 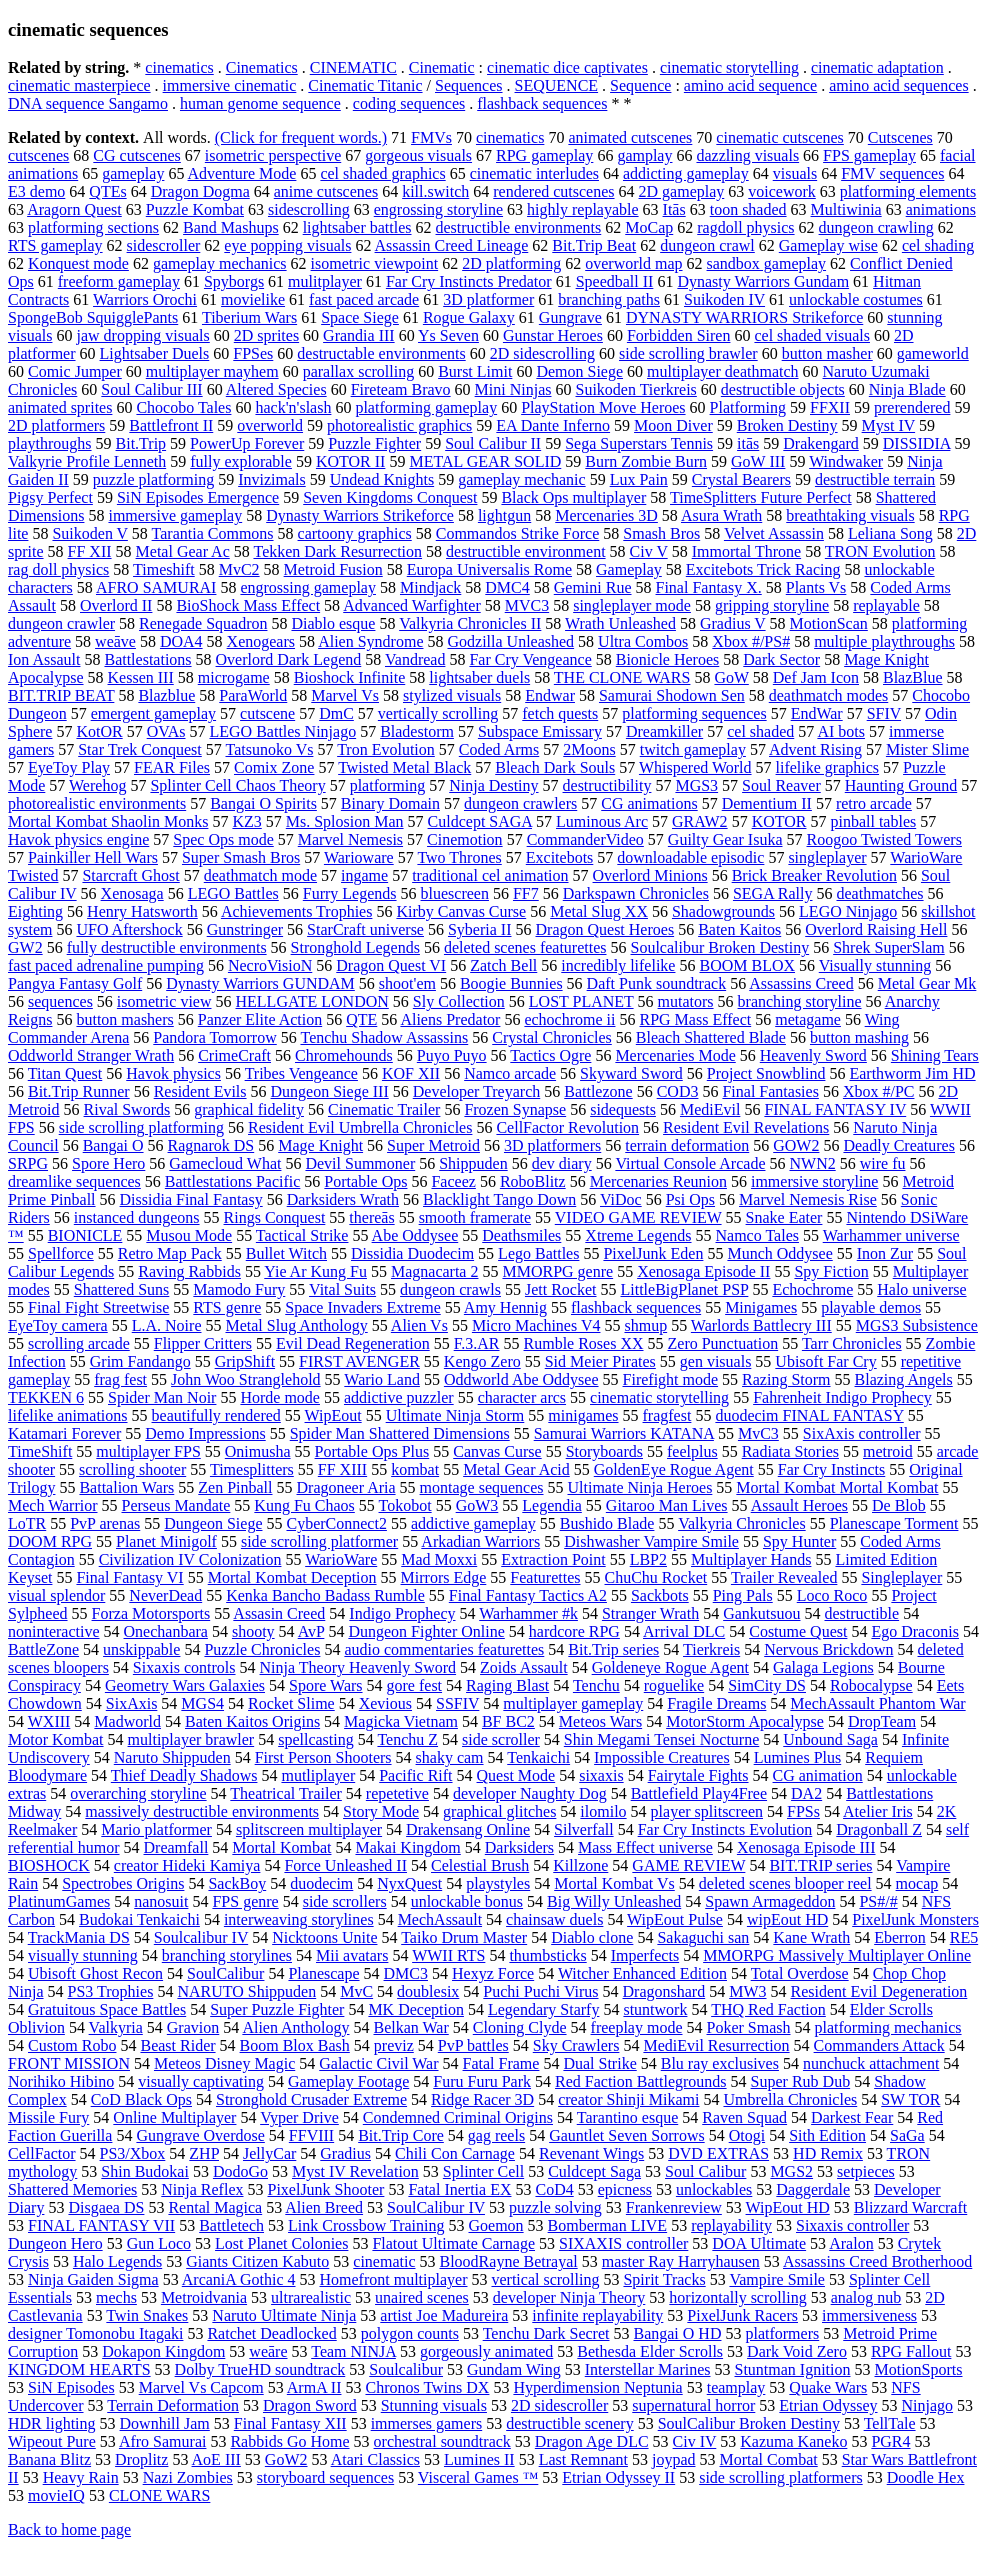 I want to click on visually captivating, so click(x=201, y=2081).